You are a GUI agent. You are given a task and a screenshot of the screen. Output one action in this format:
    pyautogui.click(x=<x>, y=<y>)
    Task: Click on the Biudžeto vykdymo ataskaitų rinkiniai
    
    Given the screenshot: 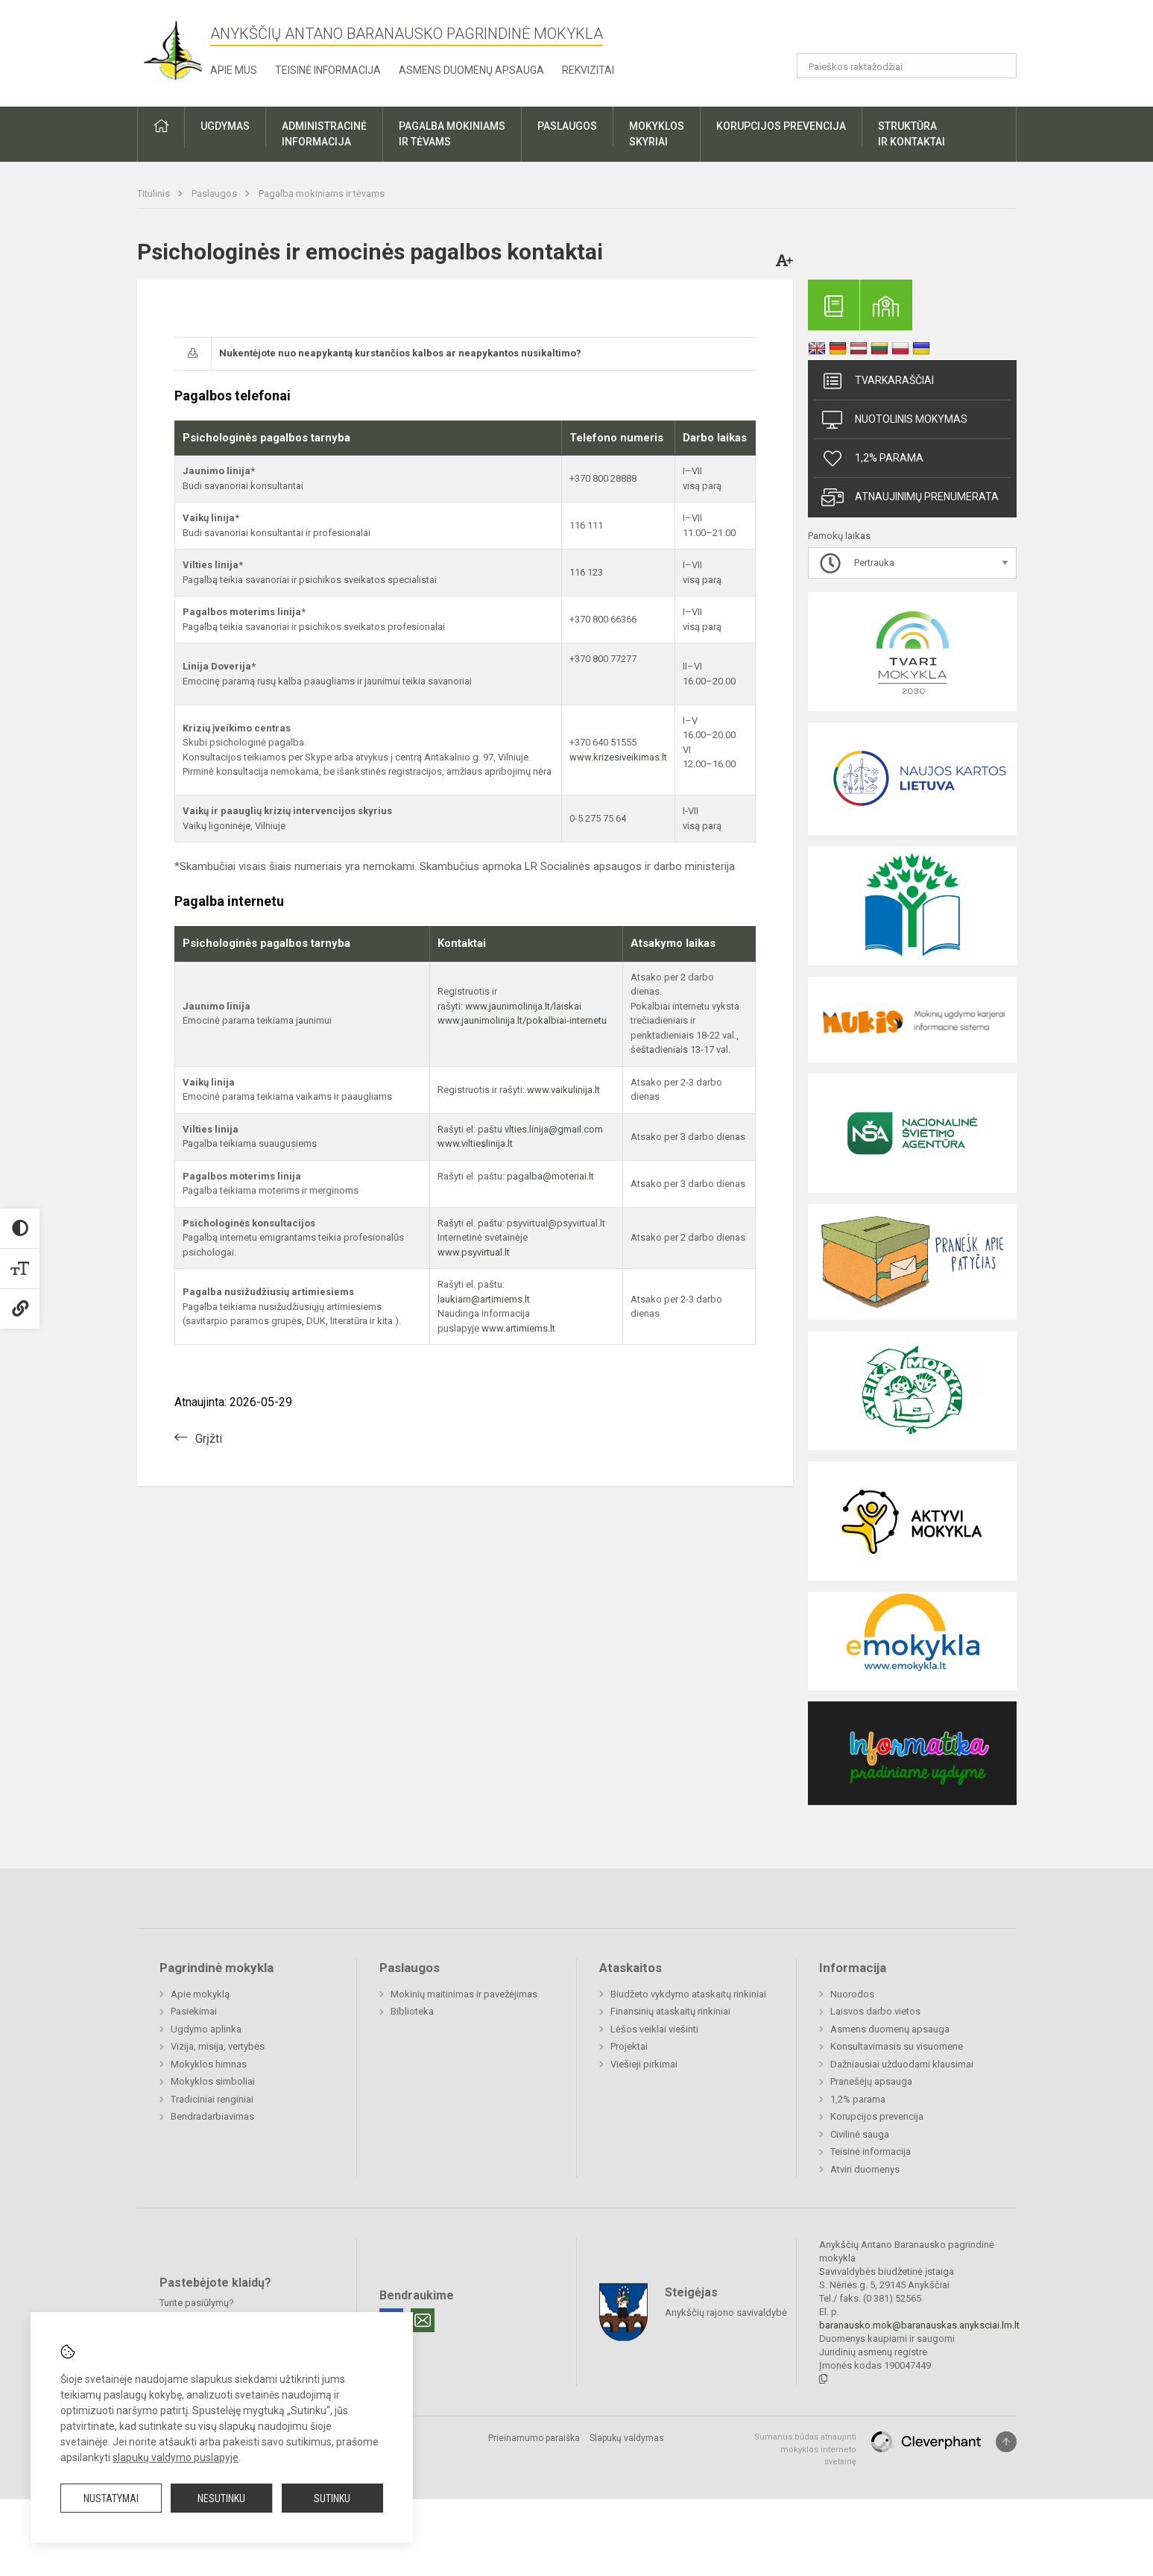 What is the action you would take?
    pyautogui.click(x=688, y=1994)
    